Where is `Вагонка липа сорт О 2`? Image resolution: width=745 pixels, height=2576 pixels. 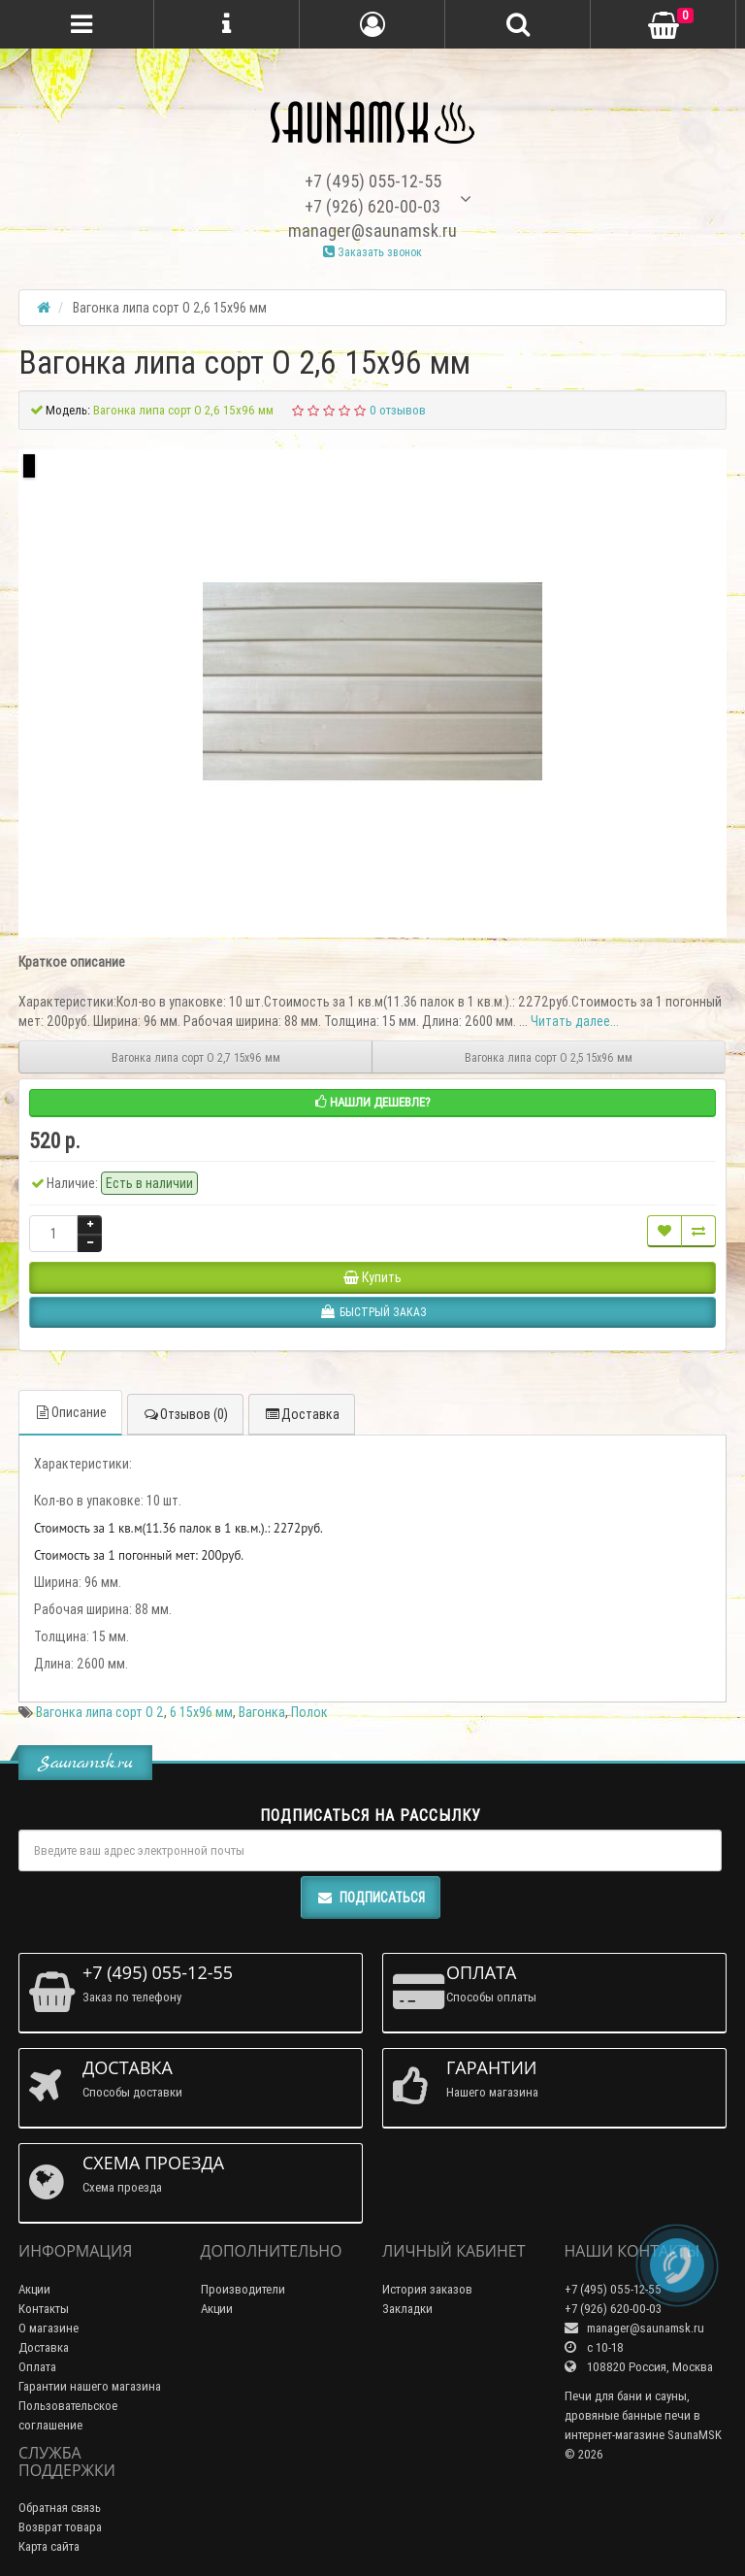
Вагонка липа сорт О 2 is located at coordinates (100, 1712).